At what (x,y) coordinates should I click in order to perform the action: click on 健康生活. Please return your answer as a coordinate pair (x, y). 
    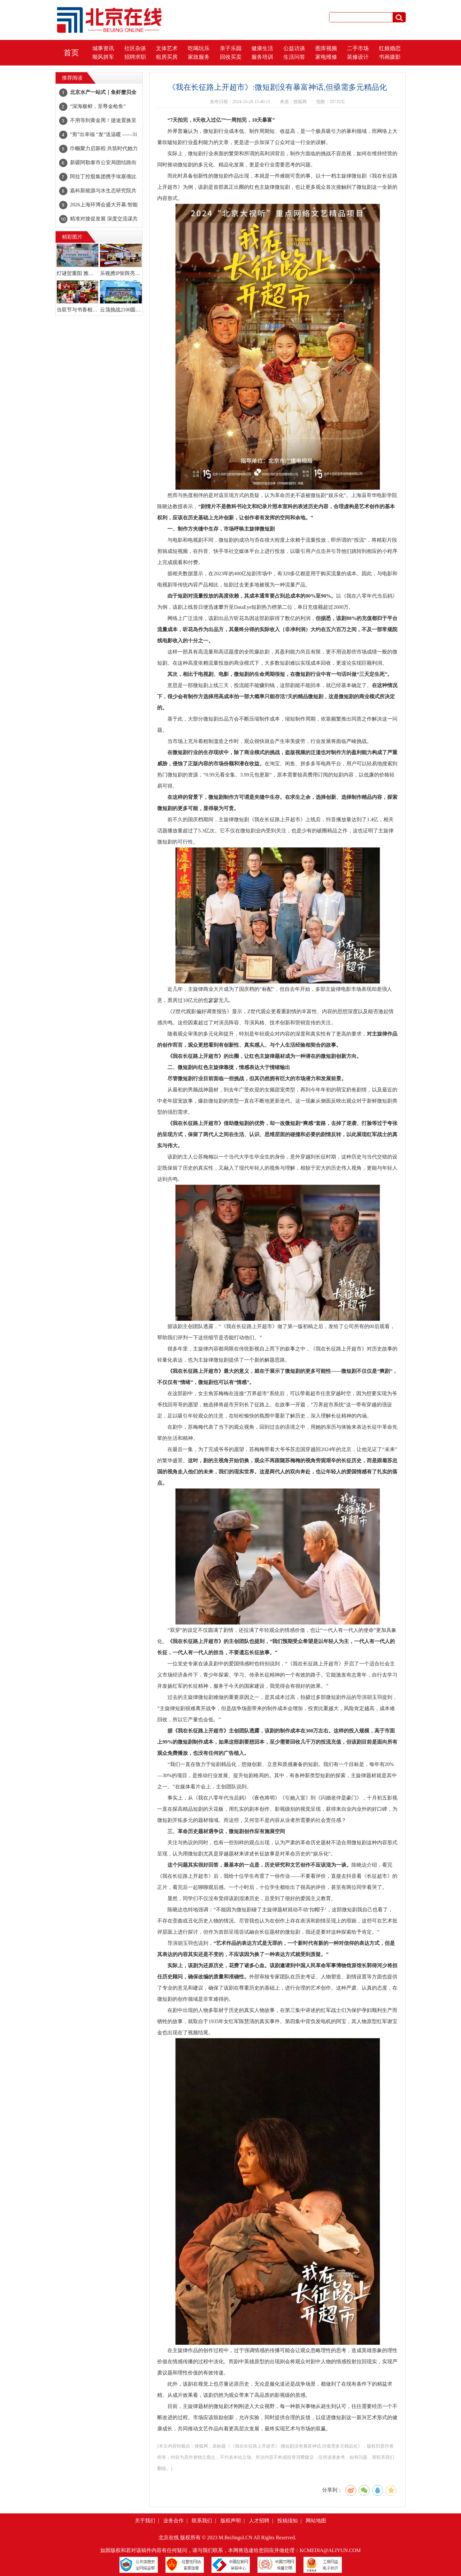
    Looking at the image, I should click on (262, 48).